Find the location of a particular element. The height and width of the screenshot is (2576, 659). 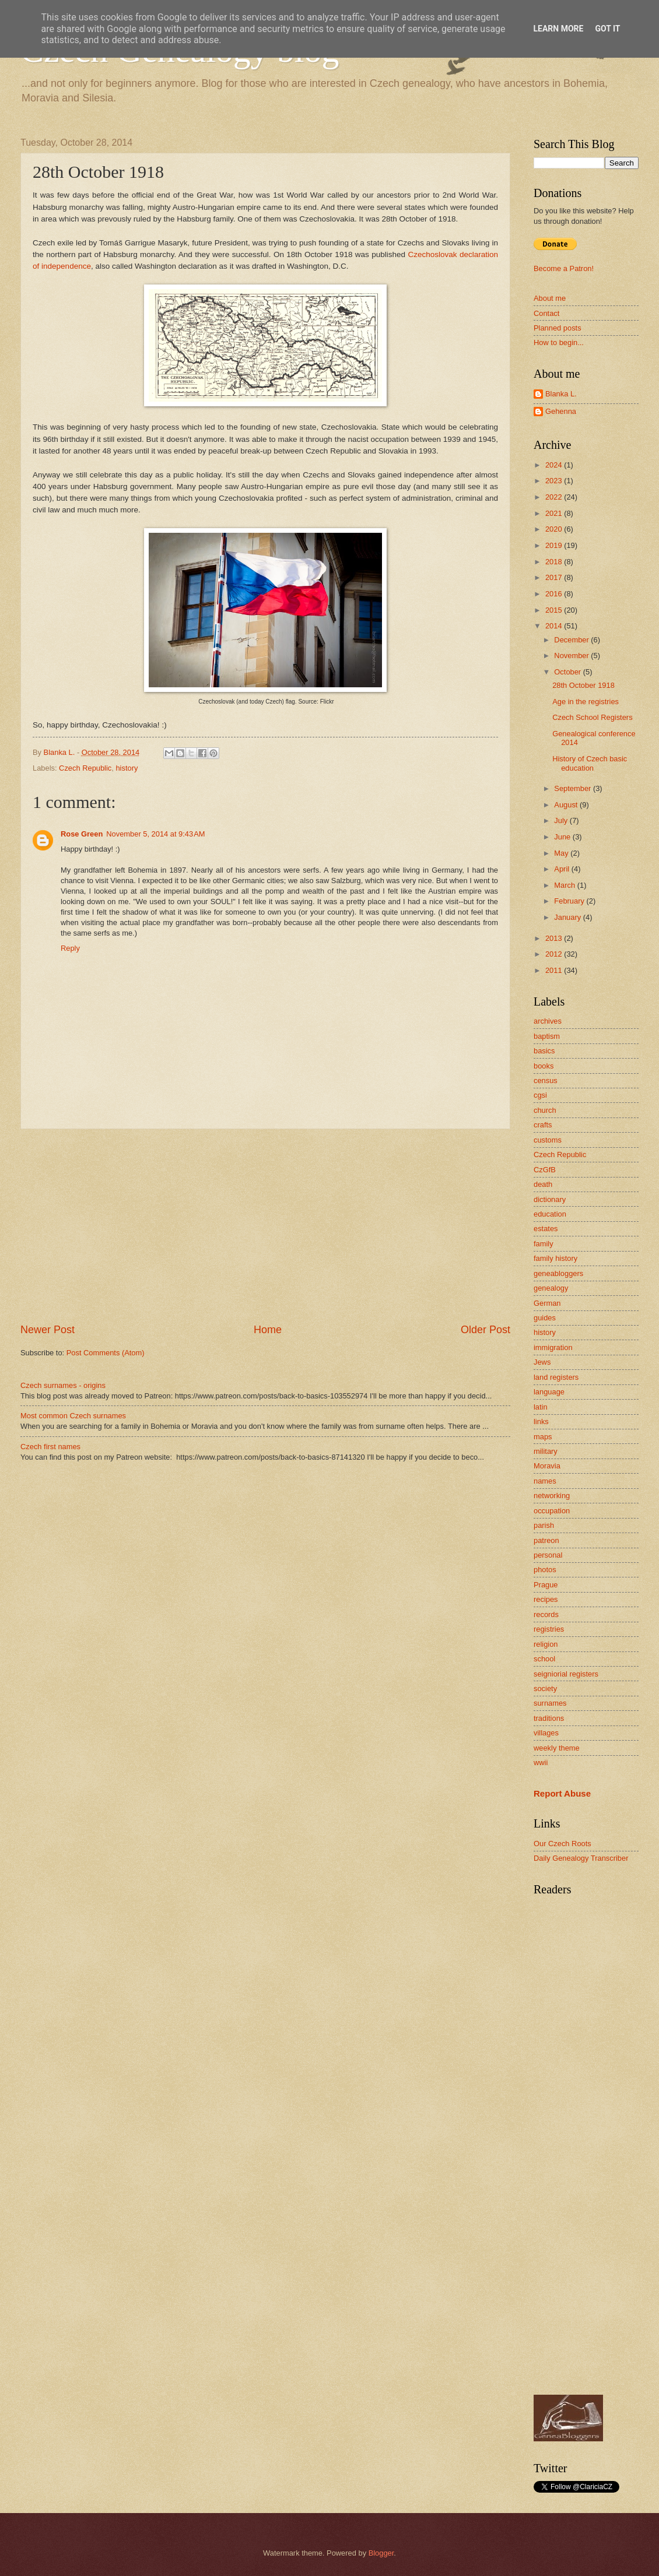

History of Czech basic education is located at coordinates (589, 763).